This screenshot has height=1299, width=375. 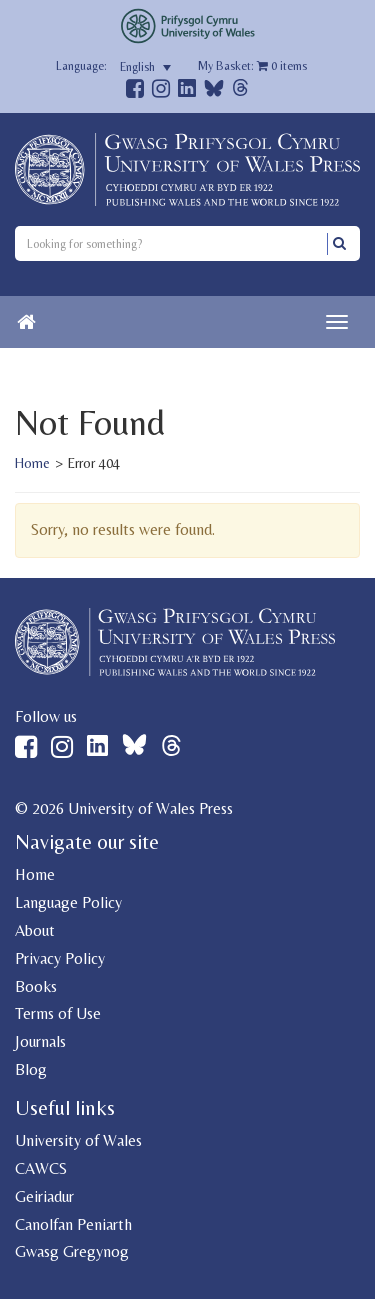 What do you see at coordinates (41, 1168) in the screenshot?
I see `CAWCS` at bounding box center [41, 1168].